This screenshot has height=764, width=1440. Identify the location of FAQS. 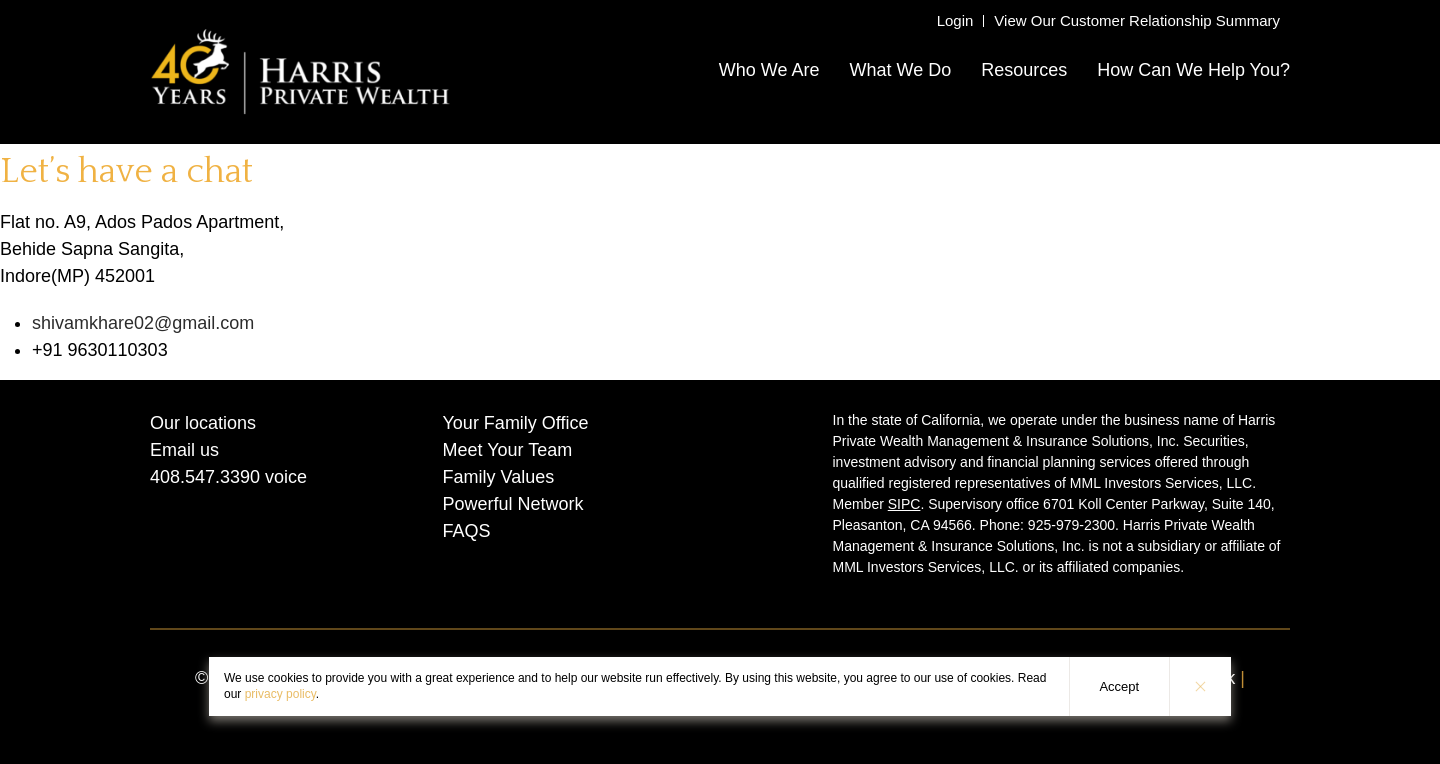
(467, 531).